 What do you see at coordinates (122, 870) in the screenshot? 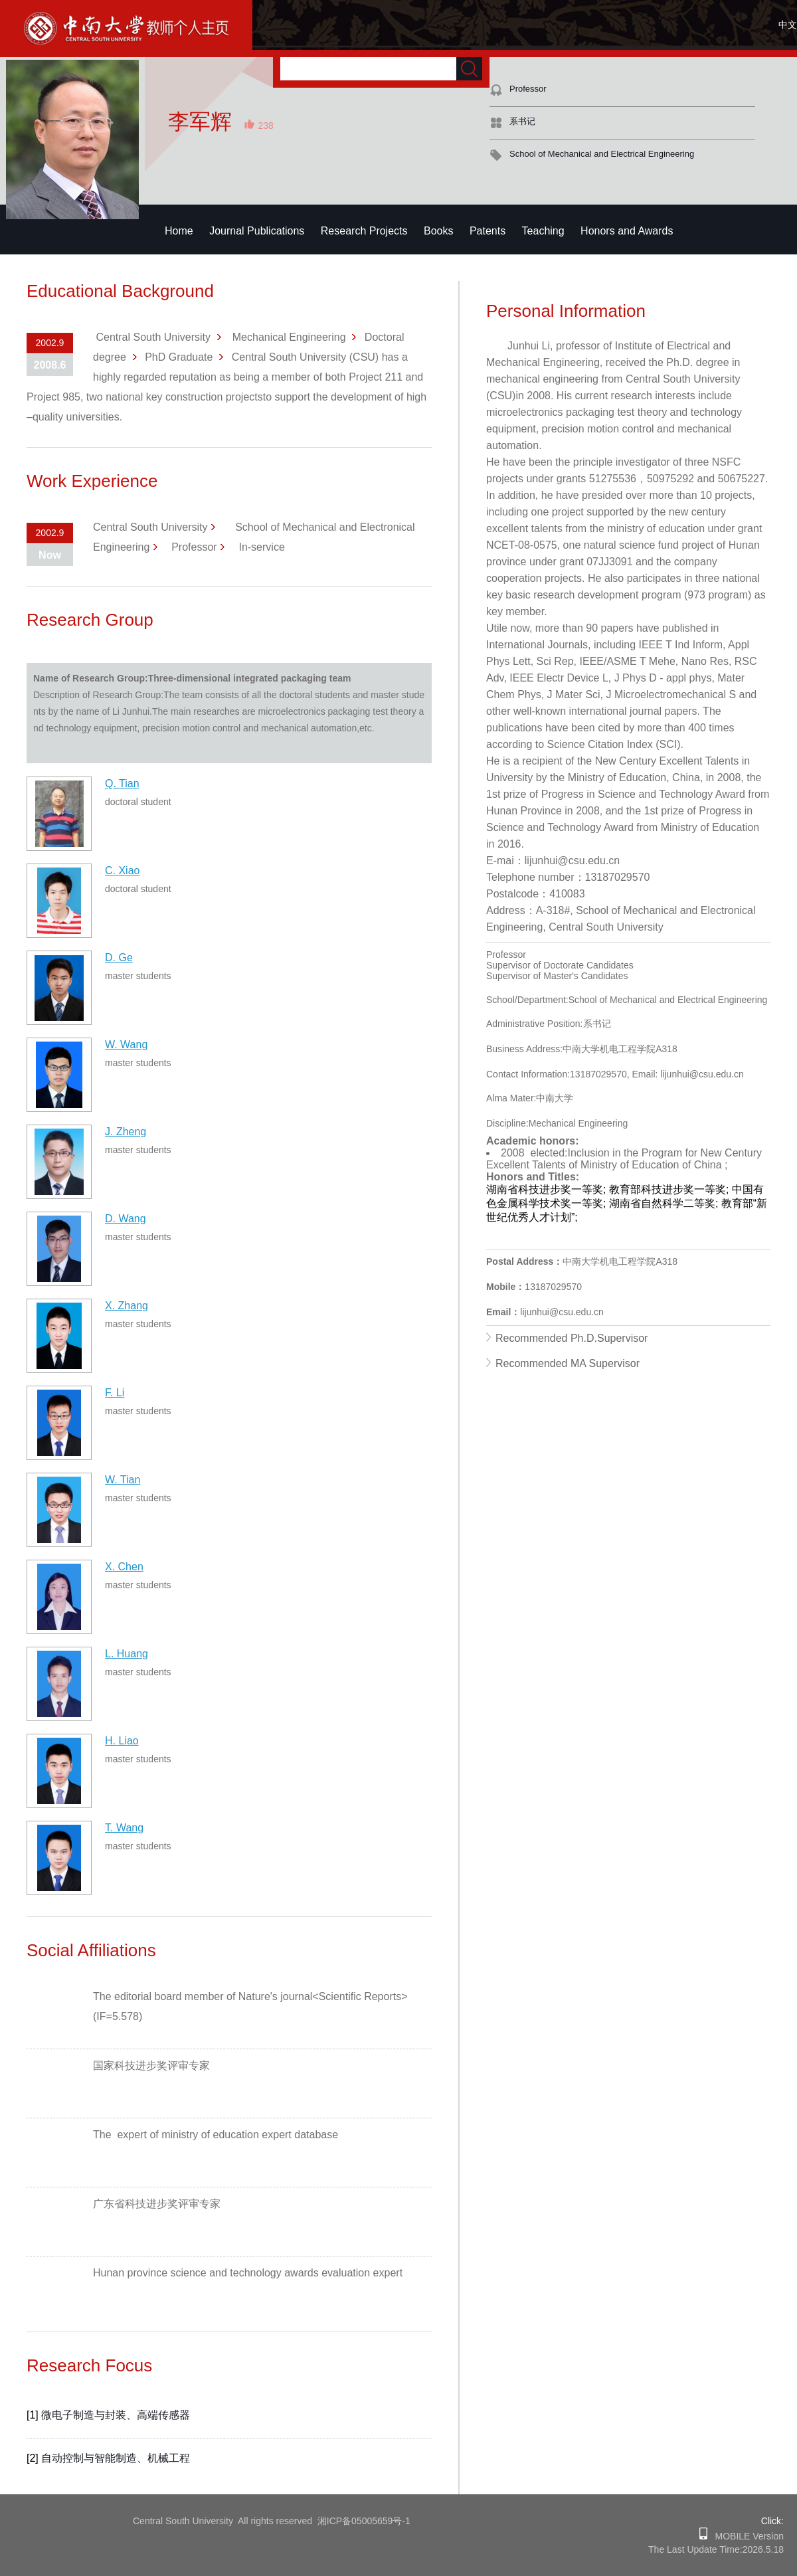
I see `C. Xiao` at bounding box center [122, 870].